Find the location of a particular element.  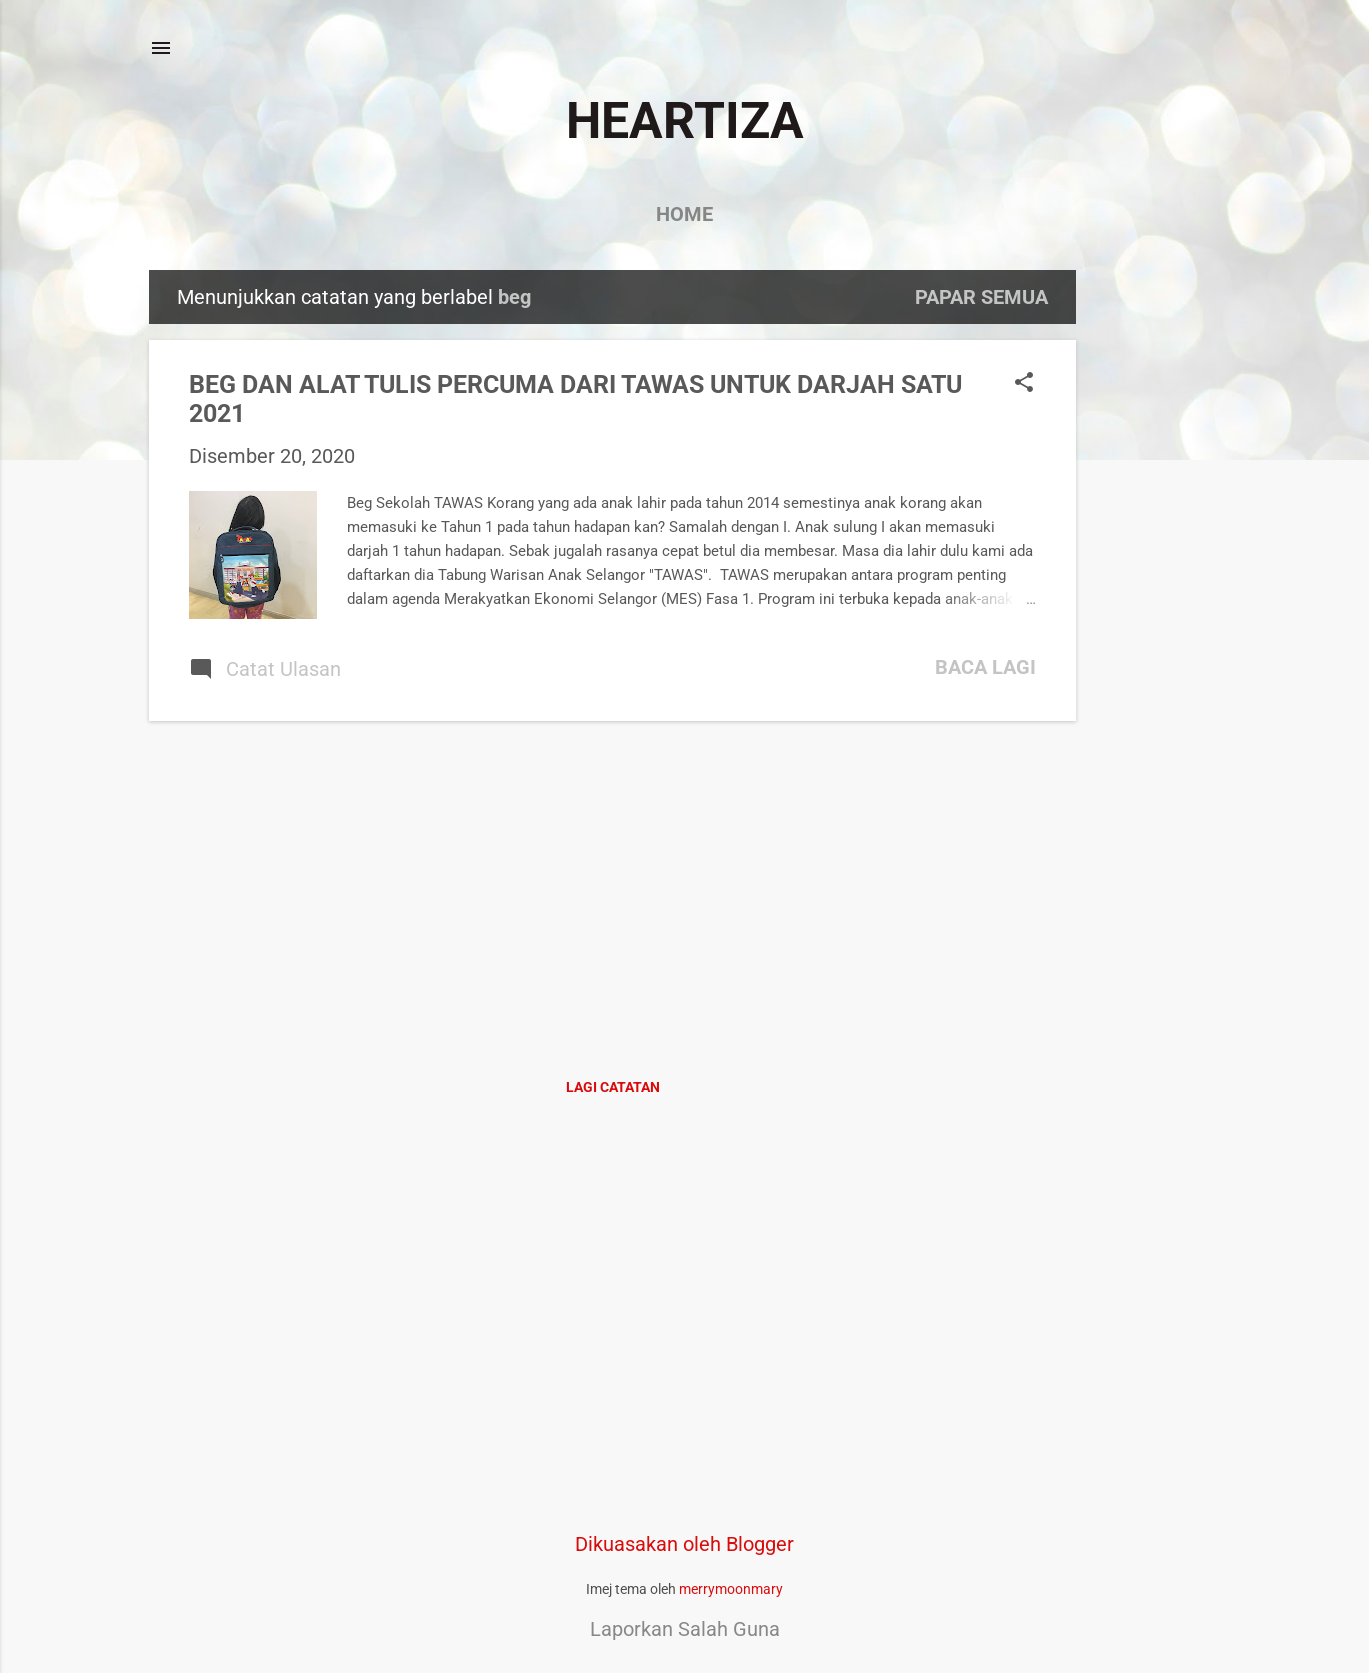

Lagi catatan is located at coordinates (613, 1087).